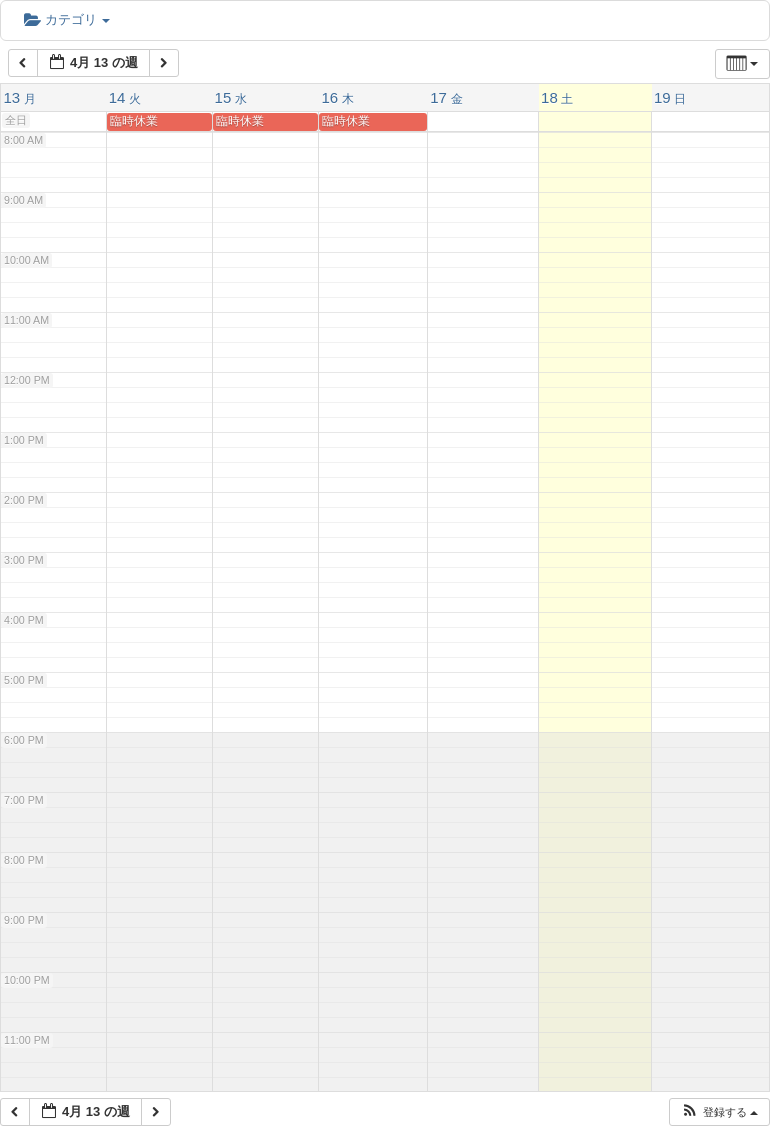 Image resolution: width=770 pixels, height=1126 pixels. Describe the element at coordinates (719, 1112) in the screenshot. I see `[button]` at that location.